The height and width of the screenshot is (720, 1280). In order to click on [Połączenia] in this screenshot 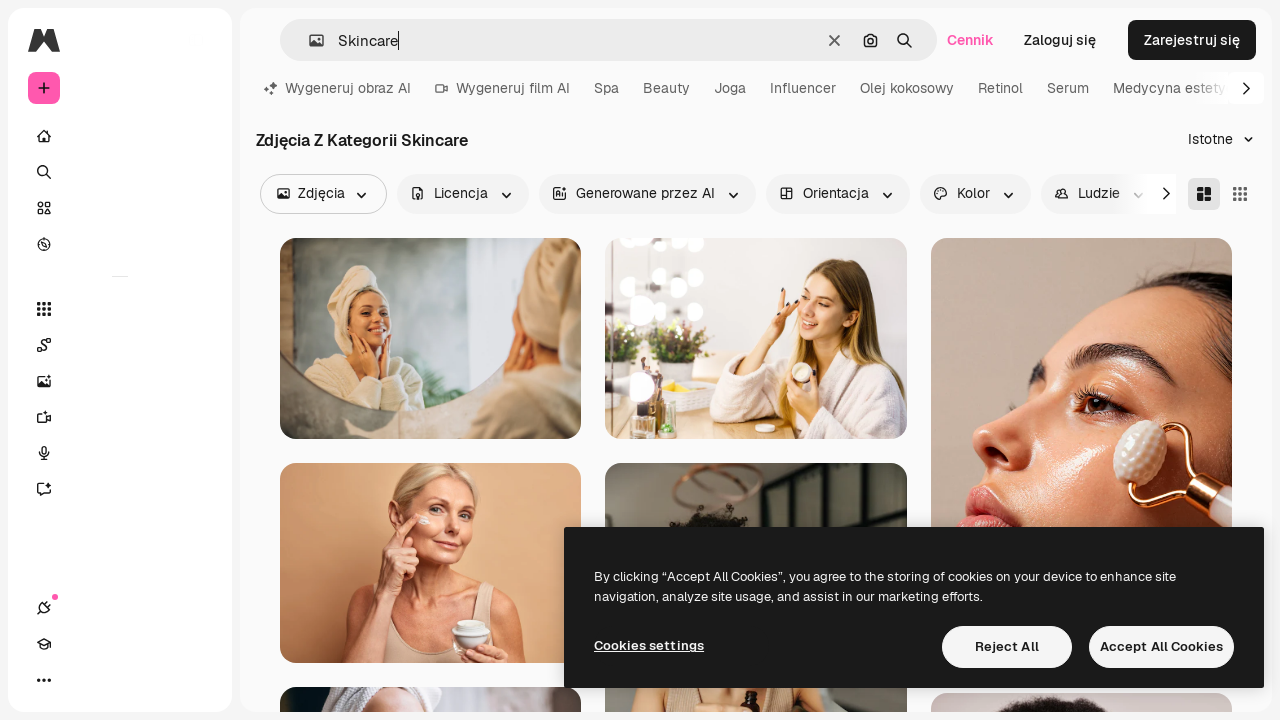, I will do `click(44, 680)`.